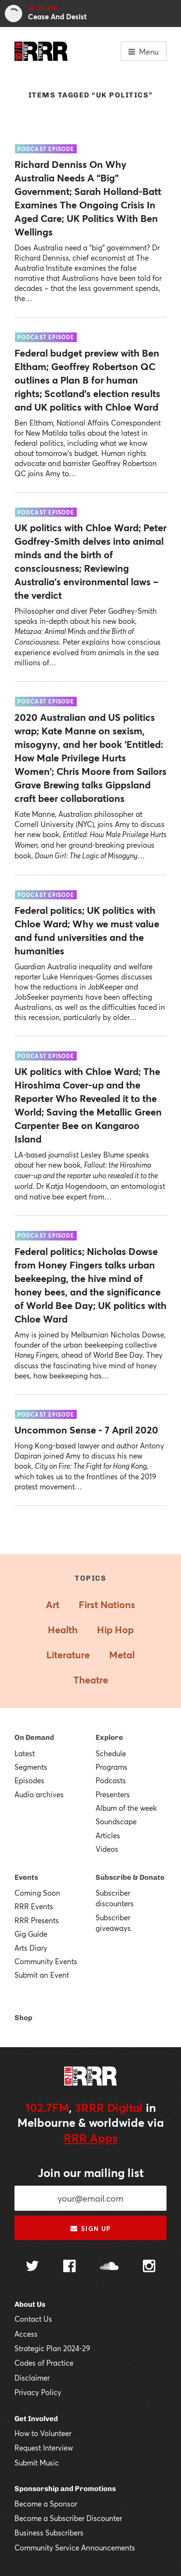 The width and height of the screenshot is (181, 2576). I want to click on Schedule, so click(111, 1753).